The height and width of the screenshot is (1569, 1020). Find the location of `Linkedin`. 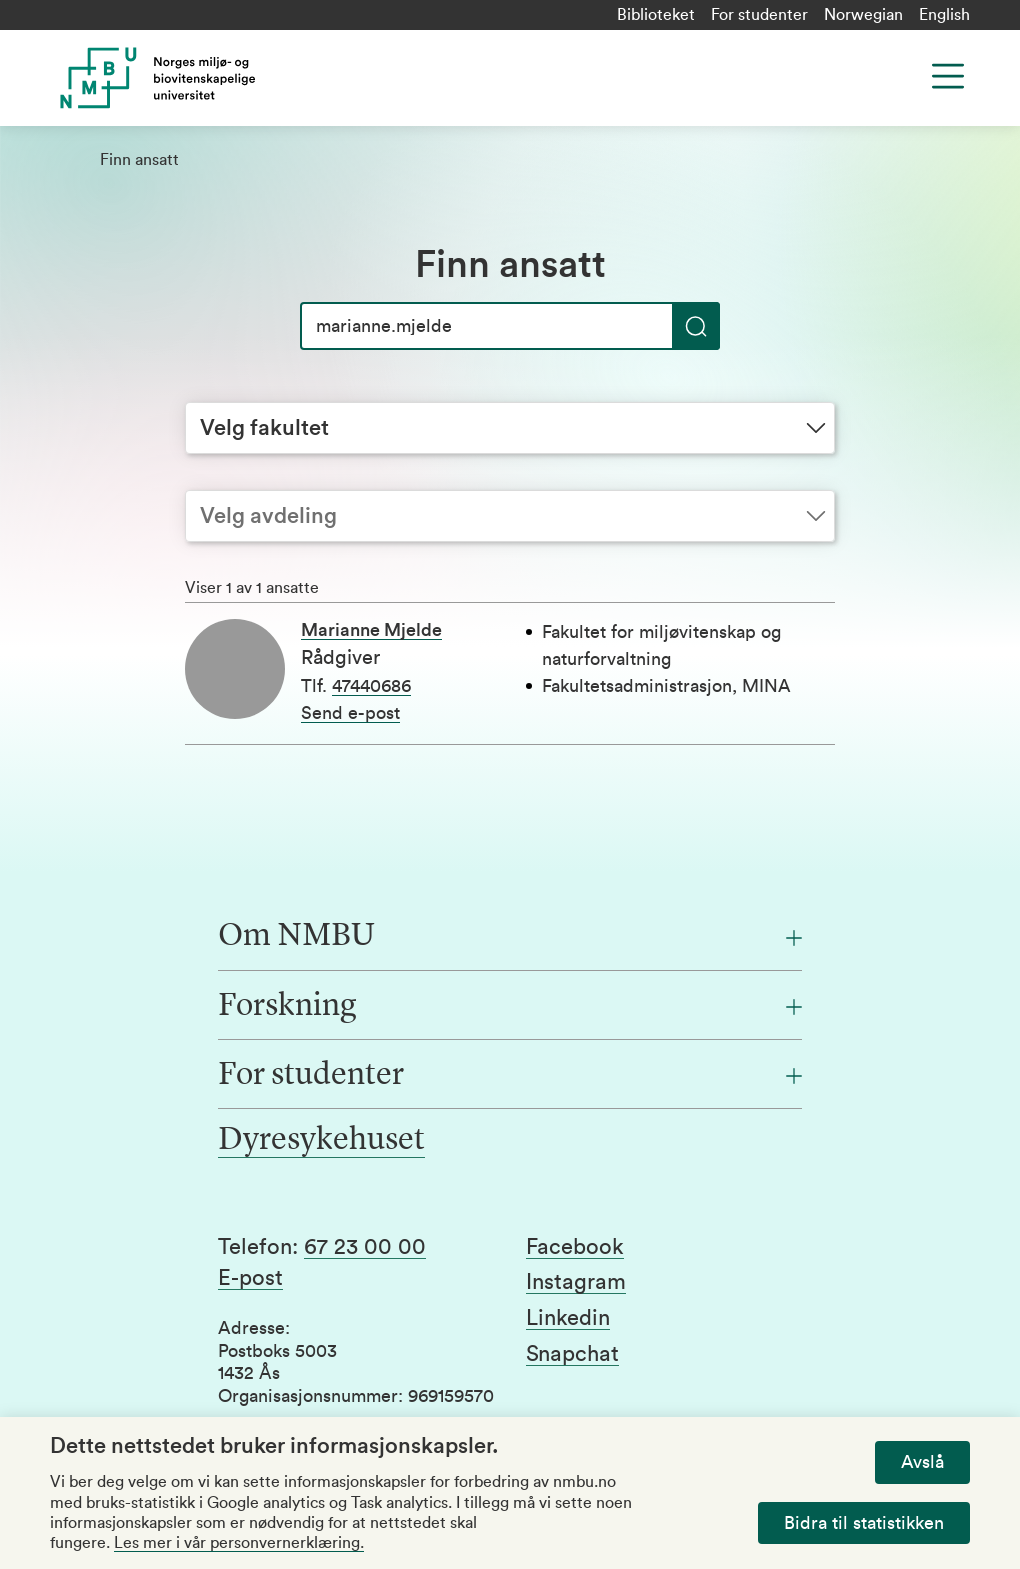

Linkedin is located at coordinates (568, 1318).